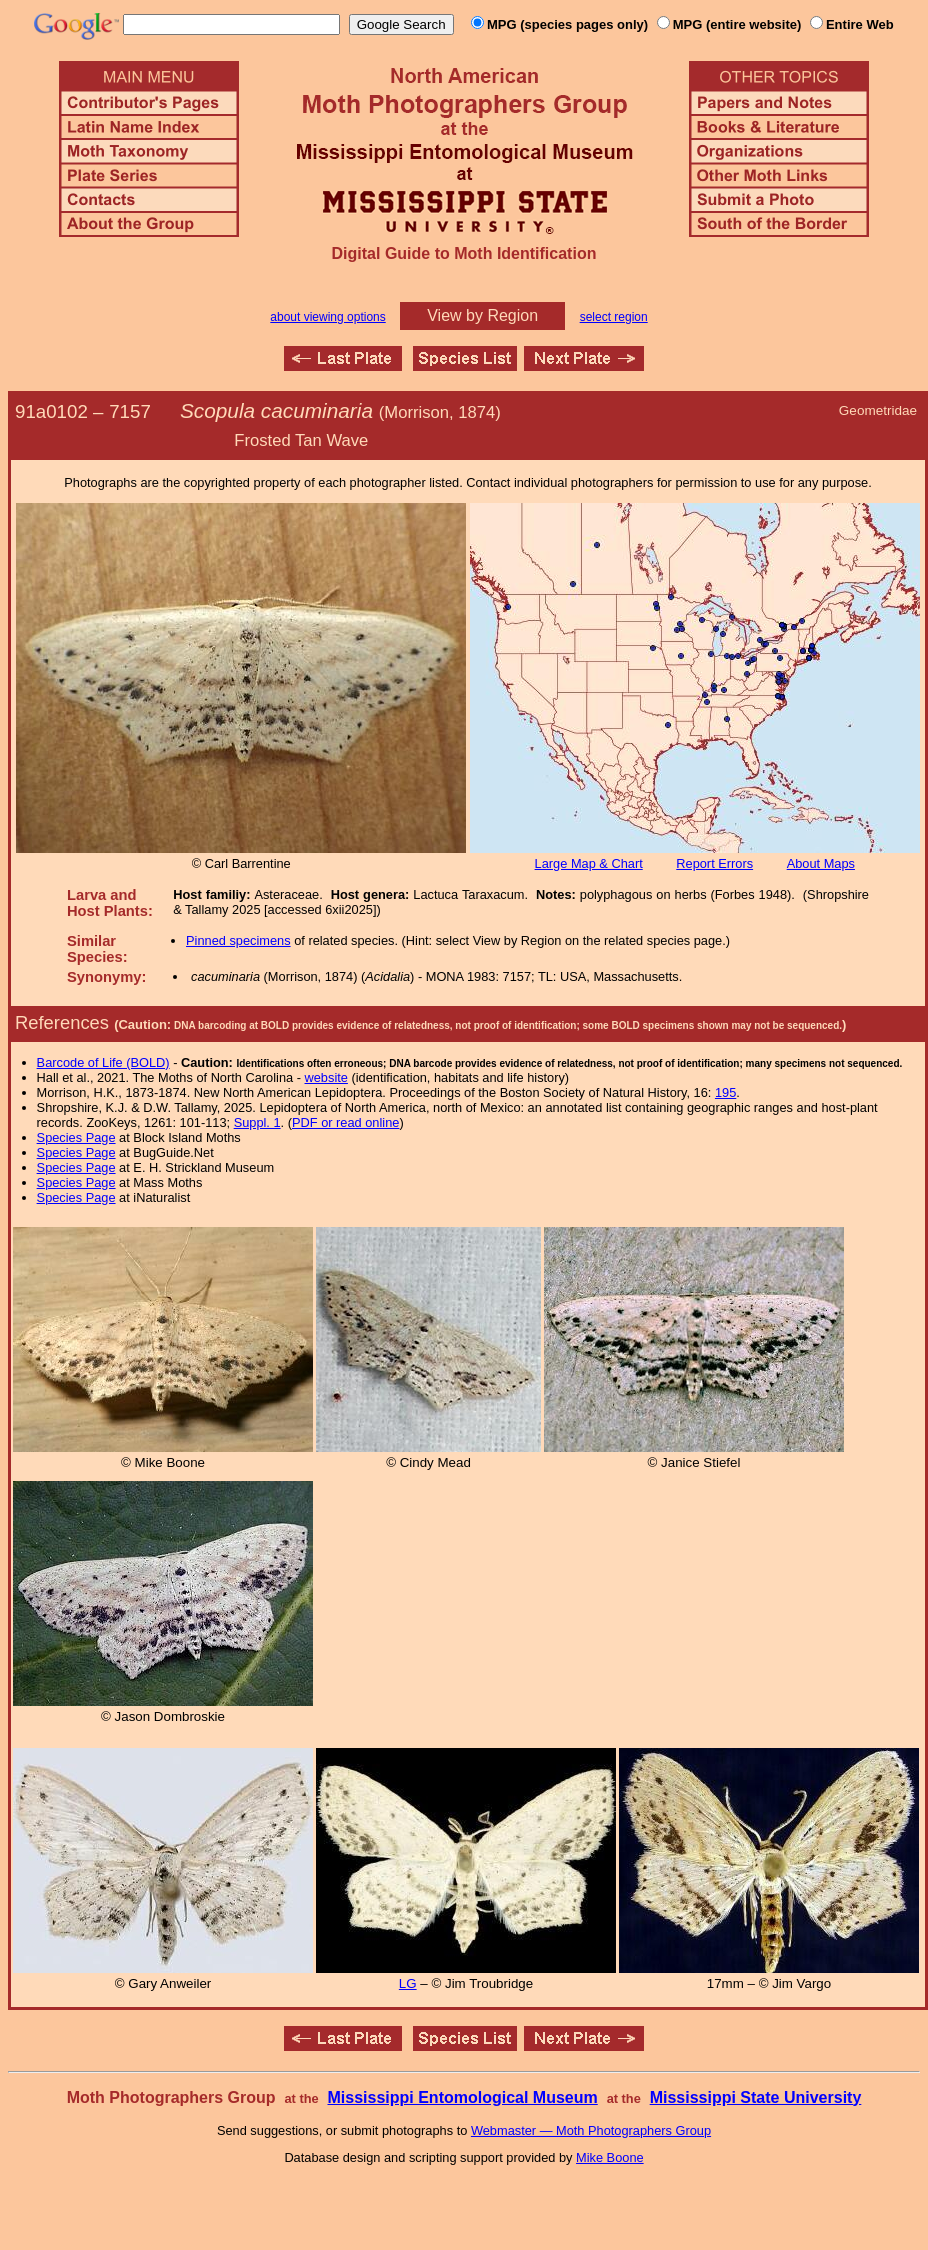  What do you see at coordinates (589, 863) in the screenshot?
I see `Large Map & Chart` at bounding box center [589, 863].